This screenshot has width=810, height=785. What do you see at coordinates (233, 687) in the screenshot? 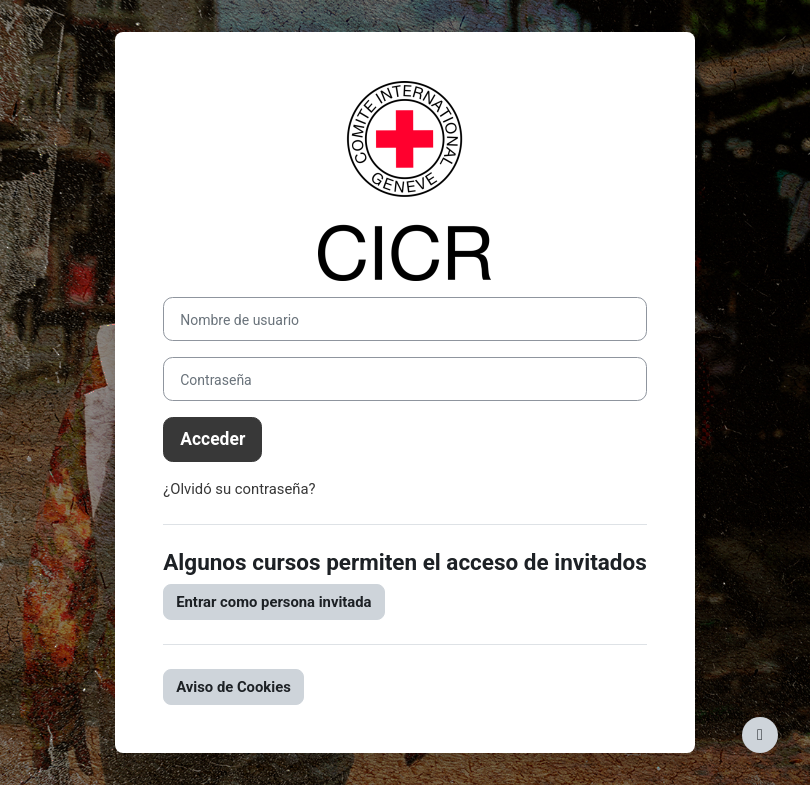
I see `Aviso de Cookies` at bounding box center [233, 687].